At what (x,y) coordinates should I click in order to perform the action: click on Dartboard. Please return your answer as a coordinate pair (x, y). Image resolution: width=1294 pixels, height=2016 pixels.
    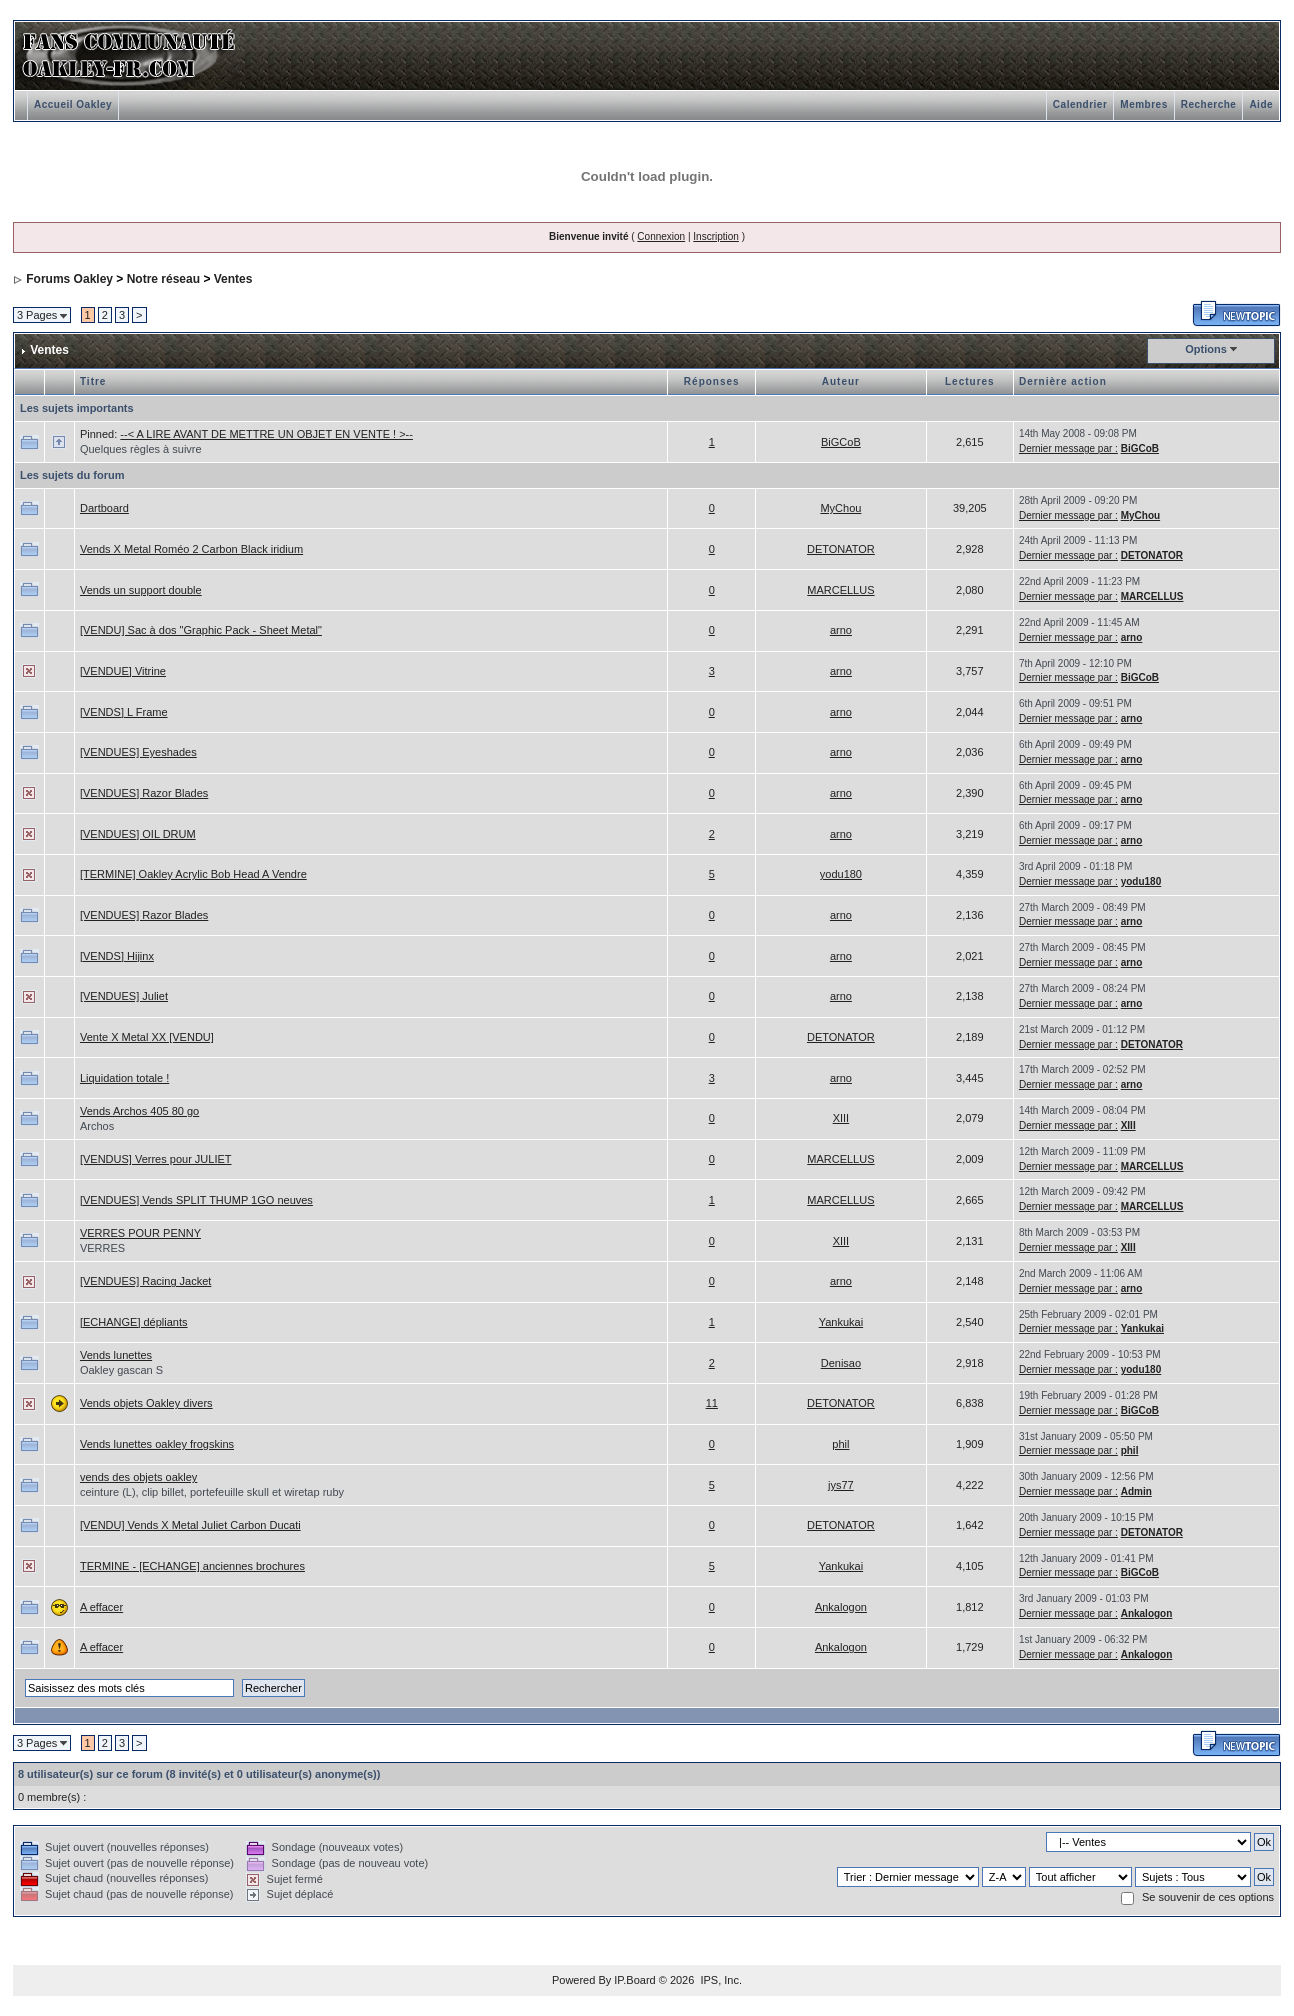
    Looking at the image, I should click on (104, 508).